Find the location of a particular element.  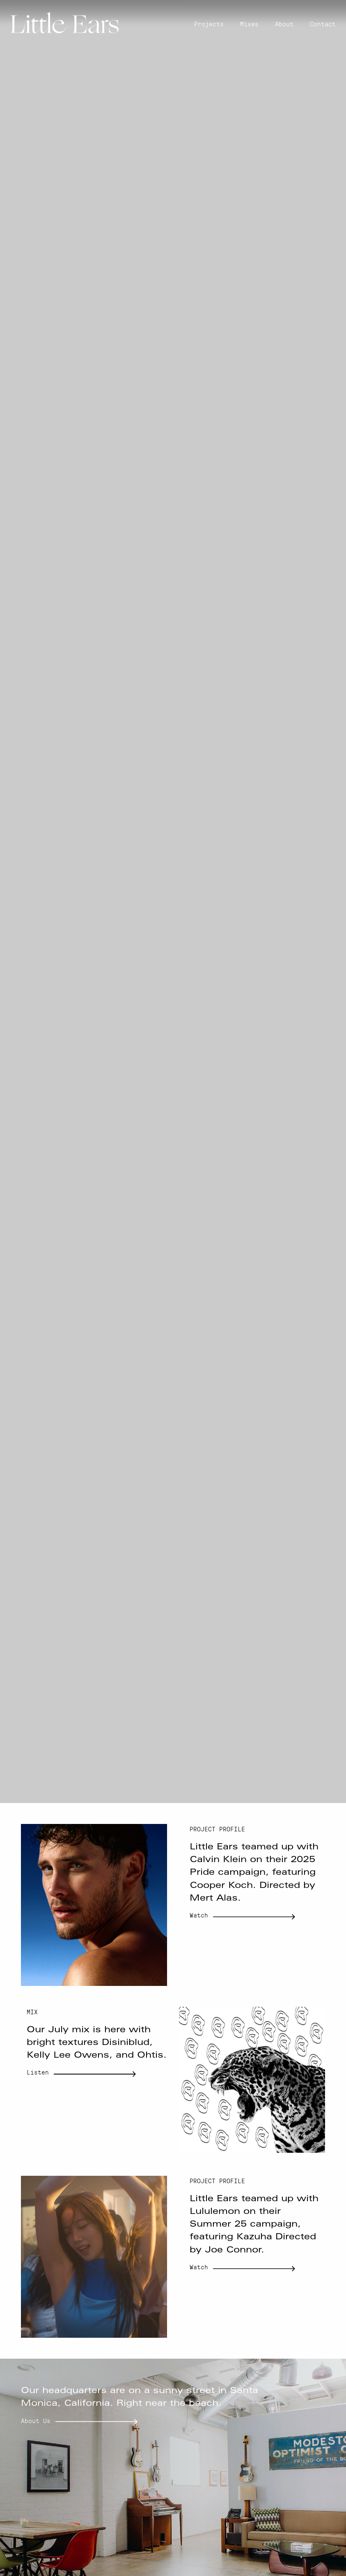

Mixes is located at coordinates (249, 23).